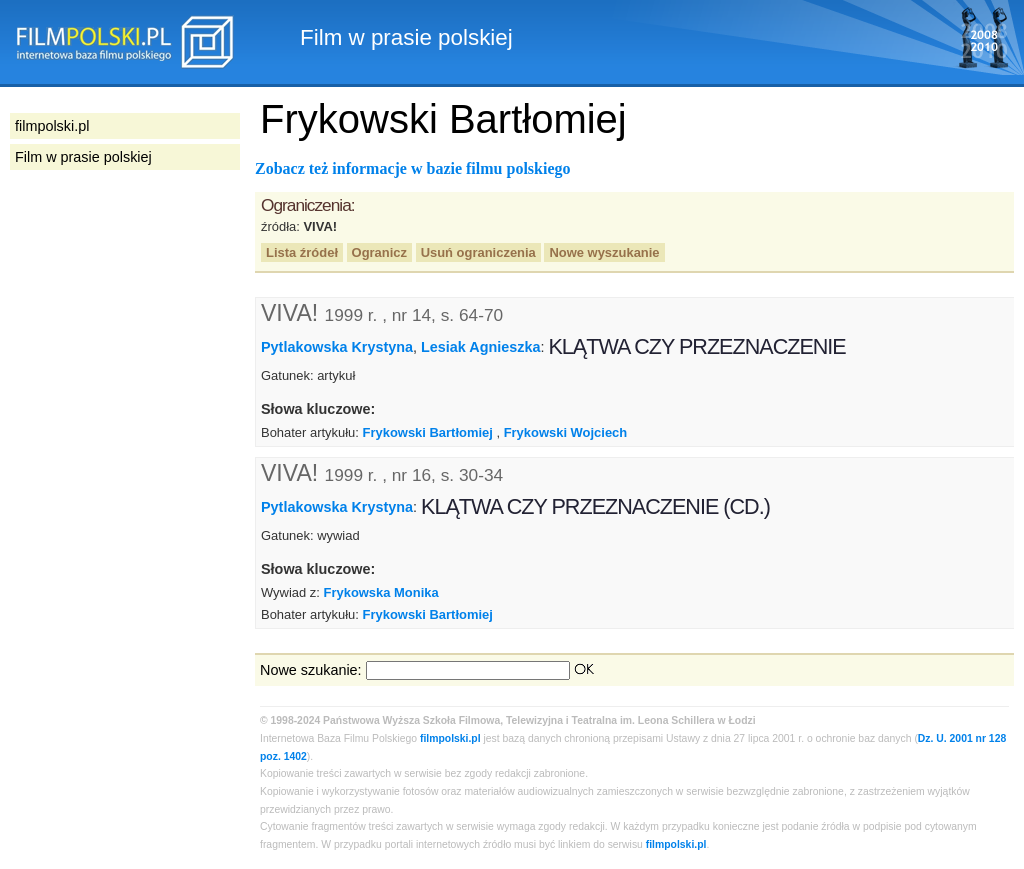 The width and height of the screenshot is (1024, 869). Describe the element at coordinates (566, 432) in the screenshot. I see `Frykowski Wojciech` at that location.